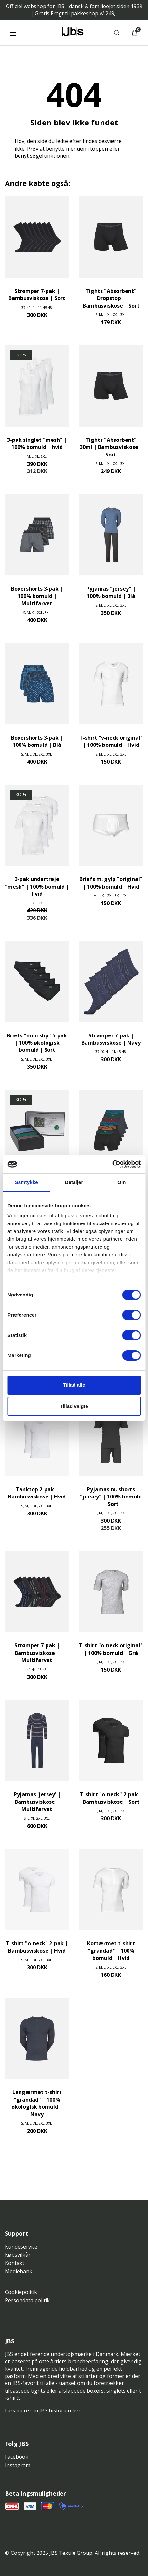  What do you see at coordinates (111, 298) in the screenshot?
I see `Tights "Absorbent" Dropstop | Bambusviskose | Sort` at bounding box center [111, 298].